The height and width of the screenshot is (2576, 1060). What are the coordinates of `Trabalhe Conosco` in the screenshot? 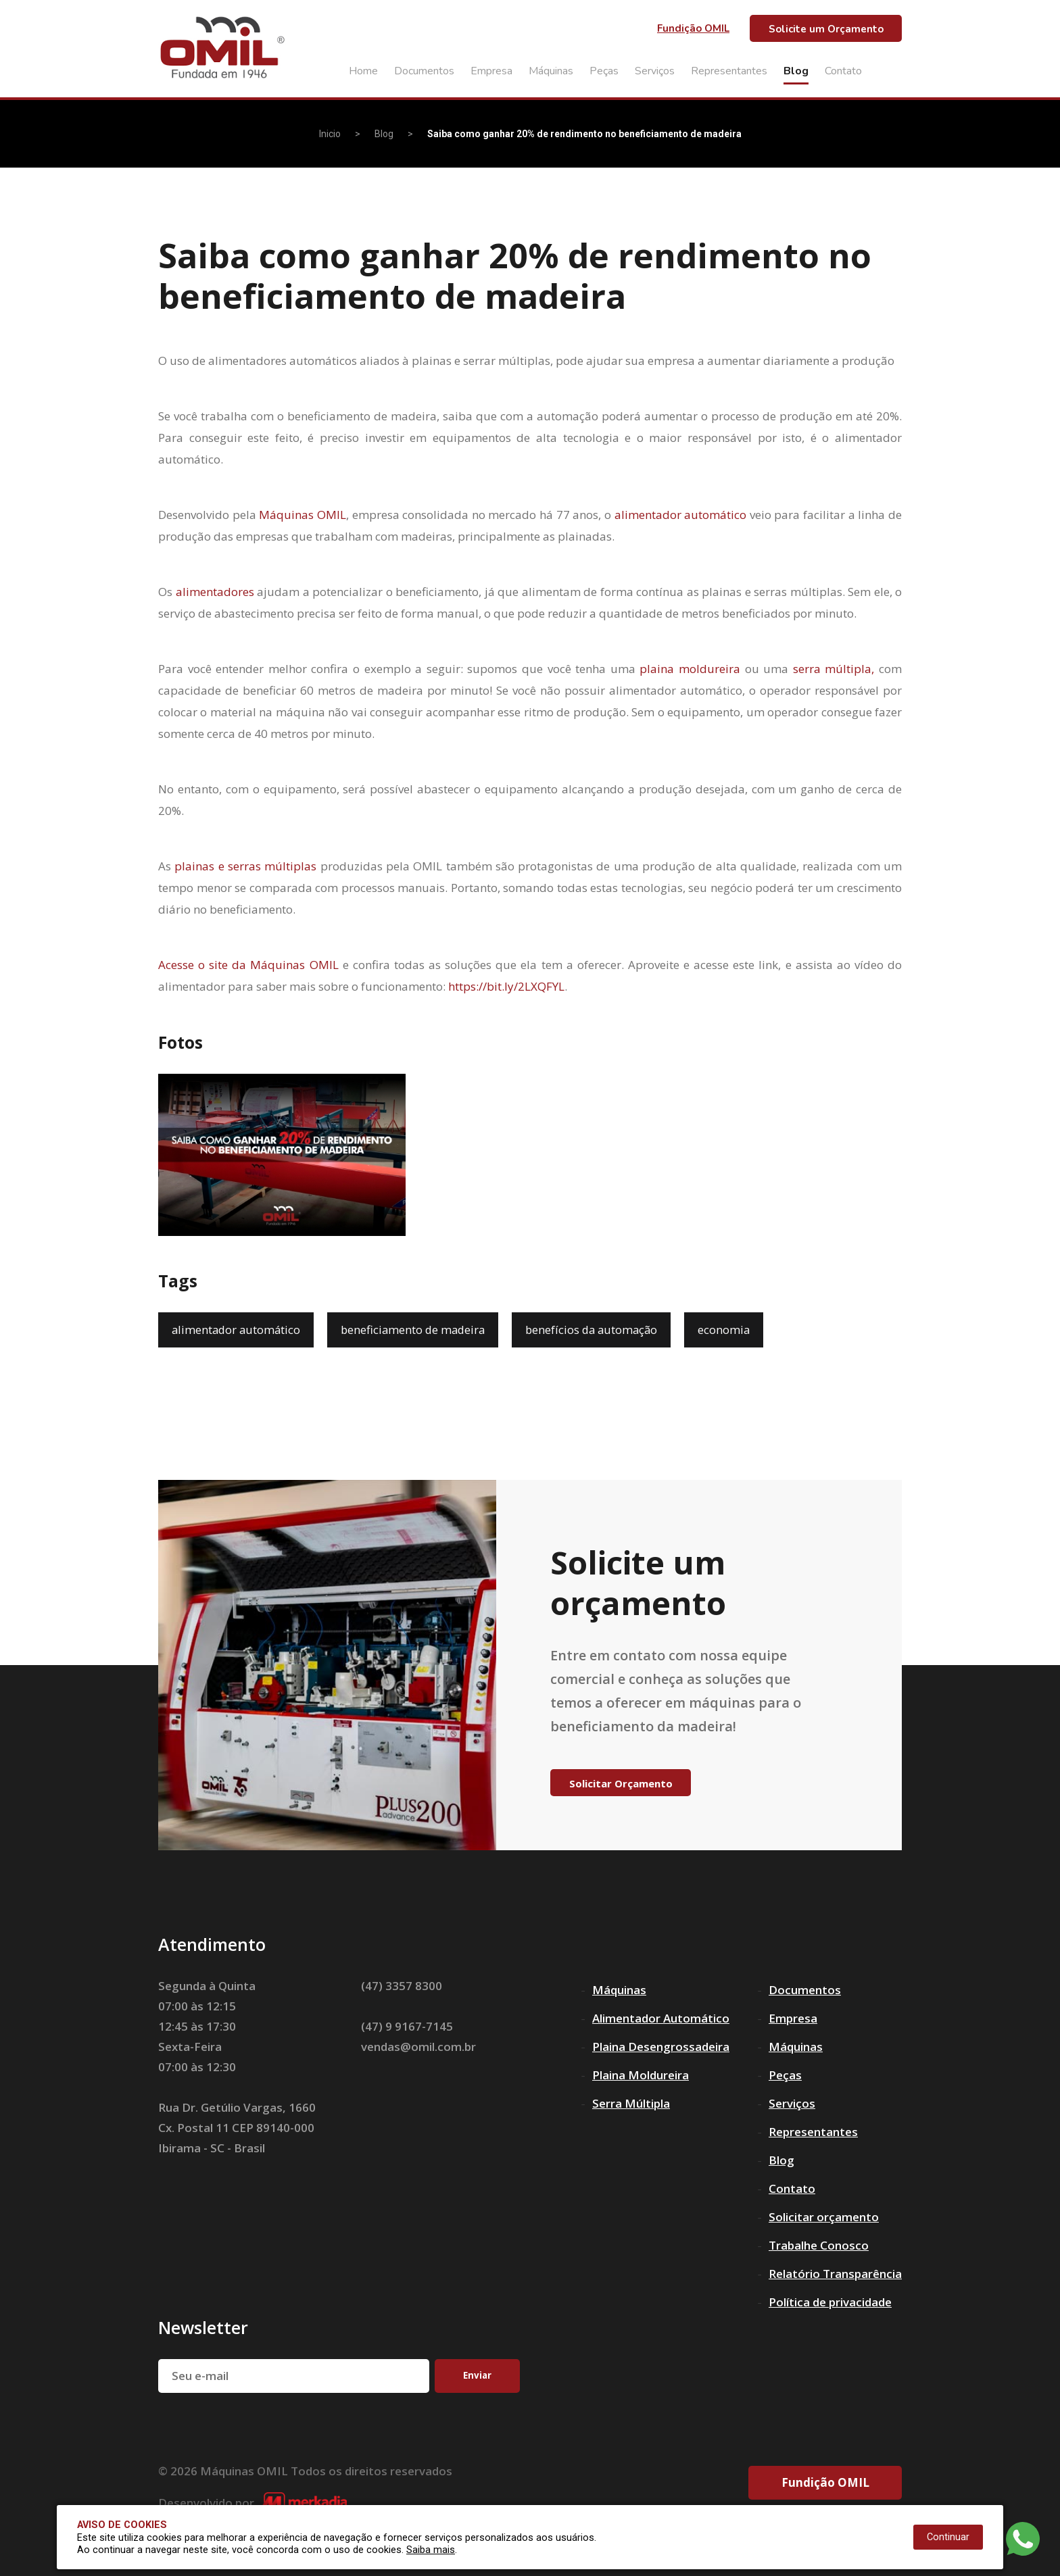 It's located at (819, 2245).